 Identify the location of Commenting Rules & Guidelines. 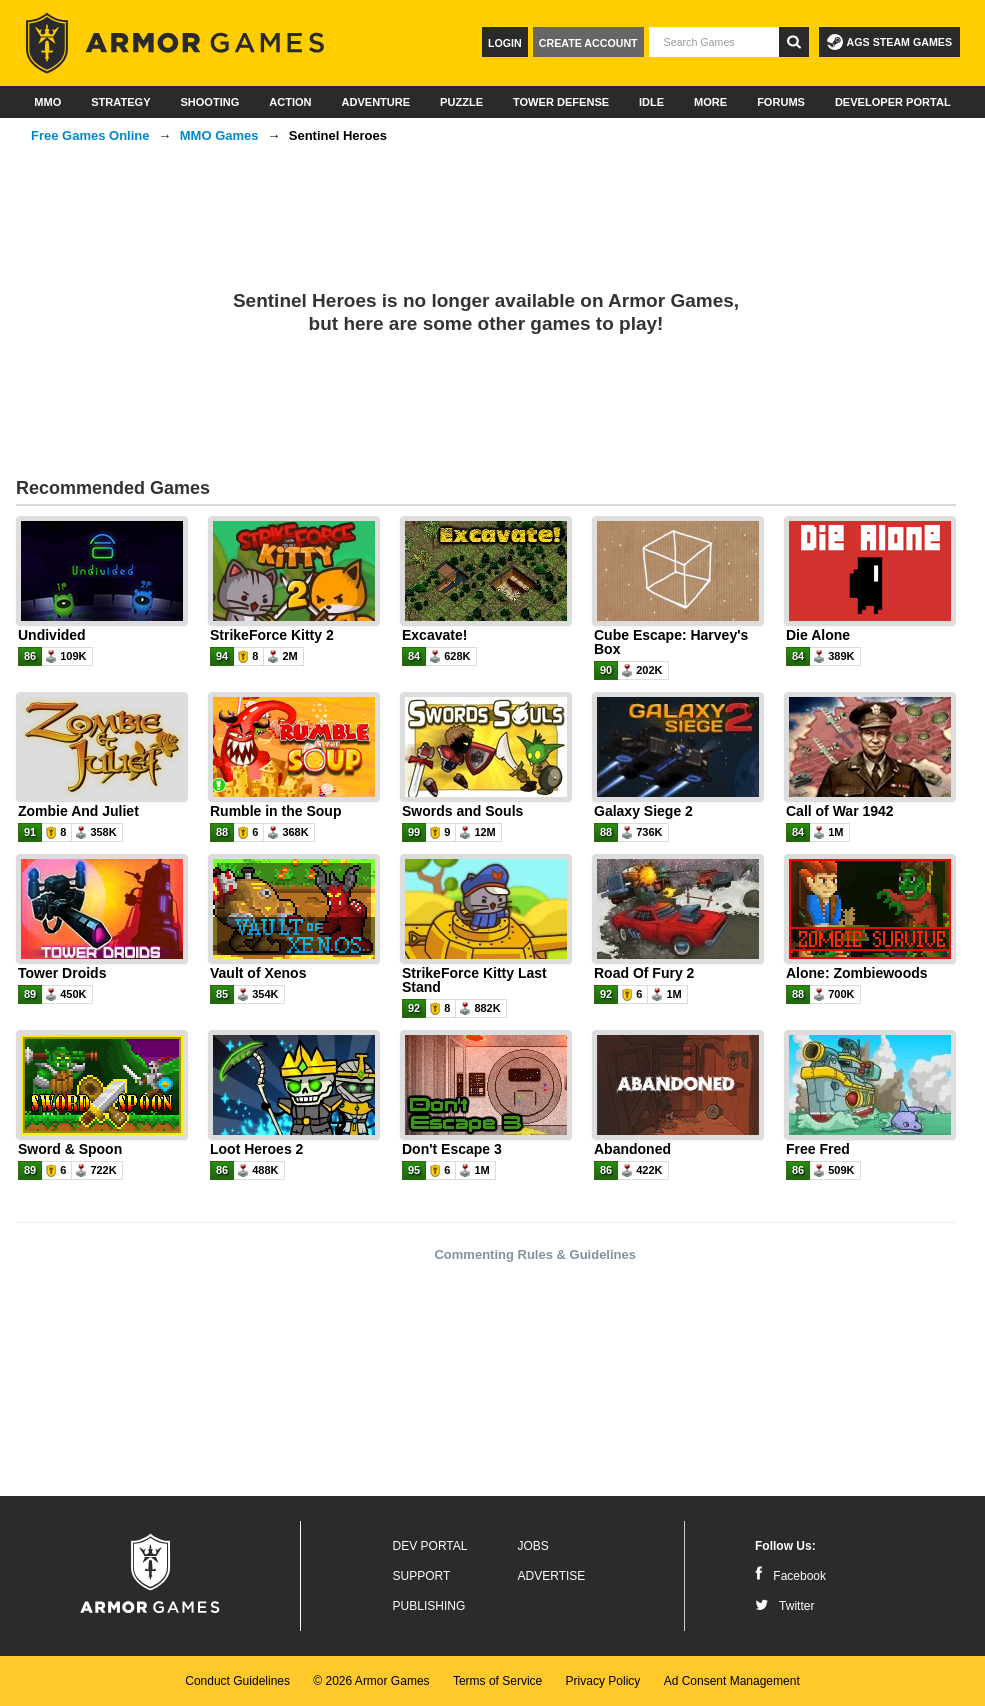
(535, 1254).